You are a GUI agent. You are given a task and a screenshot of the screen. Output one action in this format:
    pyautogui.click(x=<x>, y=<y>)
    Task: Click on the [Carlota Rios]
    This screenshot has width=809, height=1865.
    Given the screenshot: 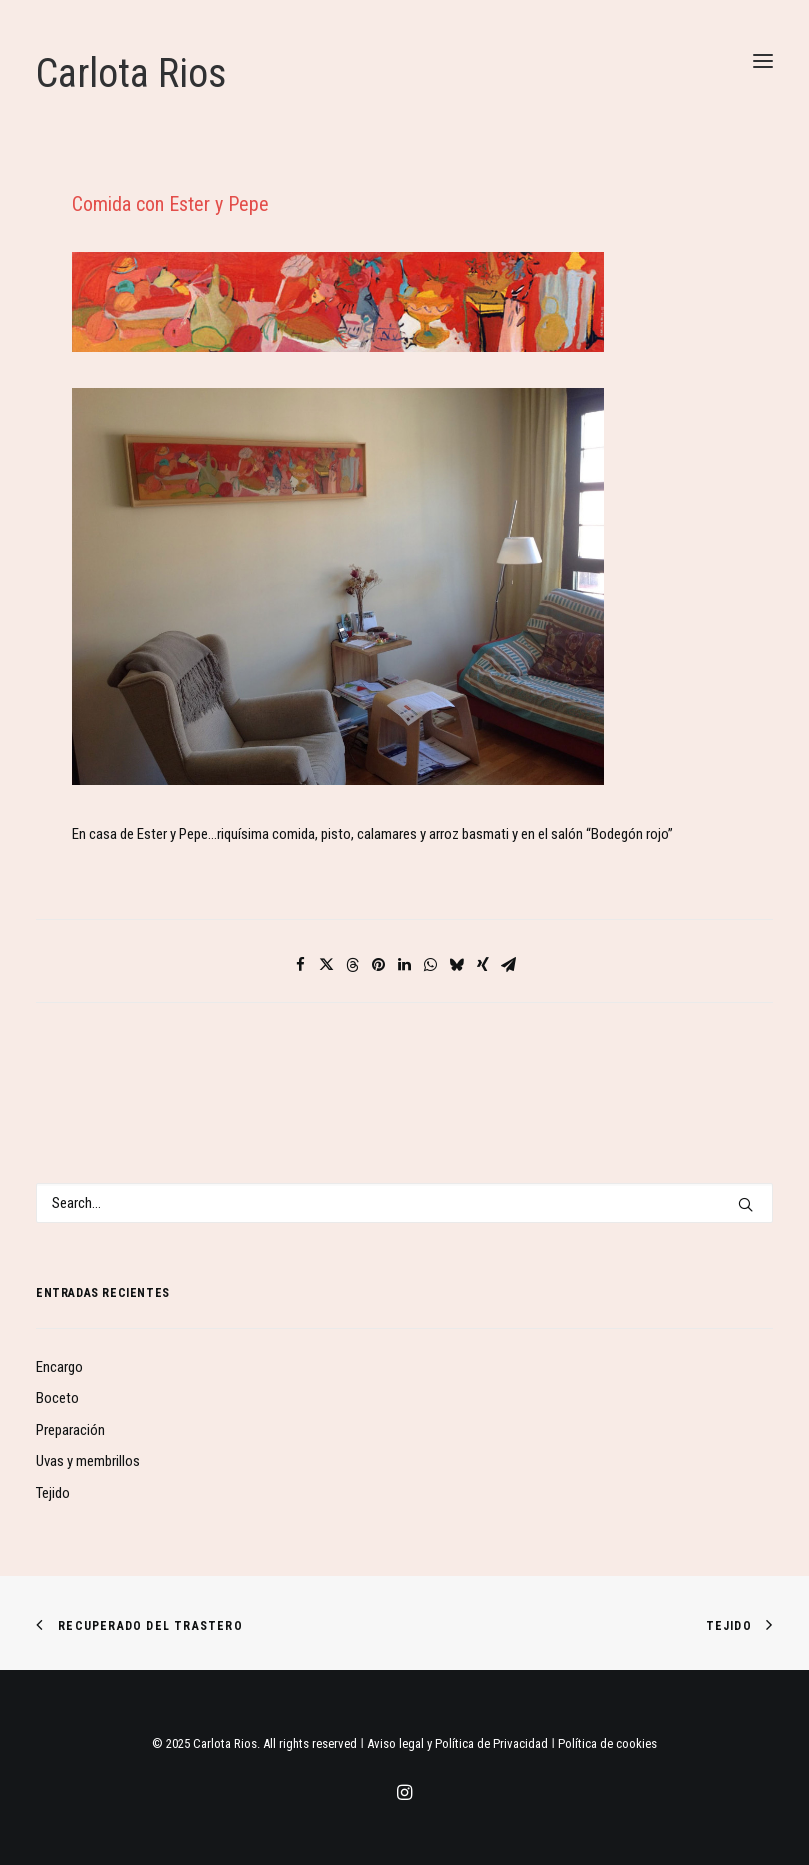 What is the action you would take?
    pyautogui.click(x=404, y=74)
    